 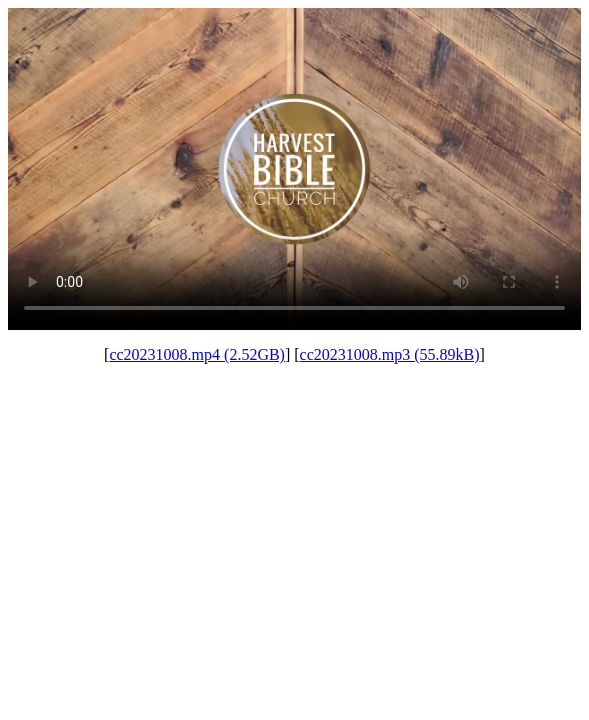 What do you see at coordinates (390, 354) in the screenshot?
I see `cc20231008.mp3 (55.89kB)` at bounding box center [390, 354].